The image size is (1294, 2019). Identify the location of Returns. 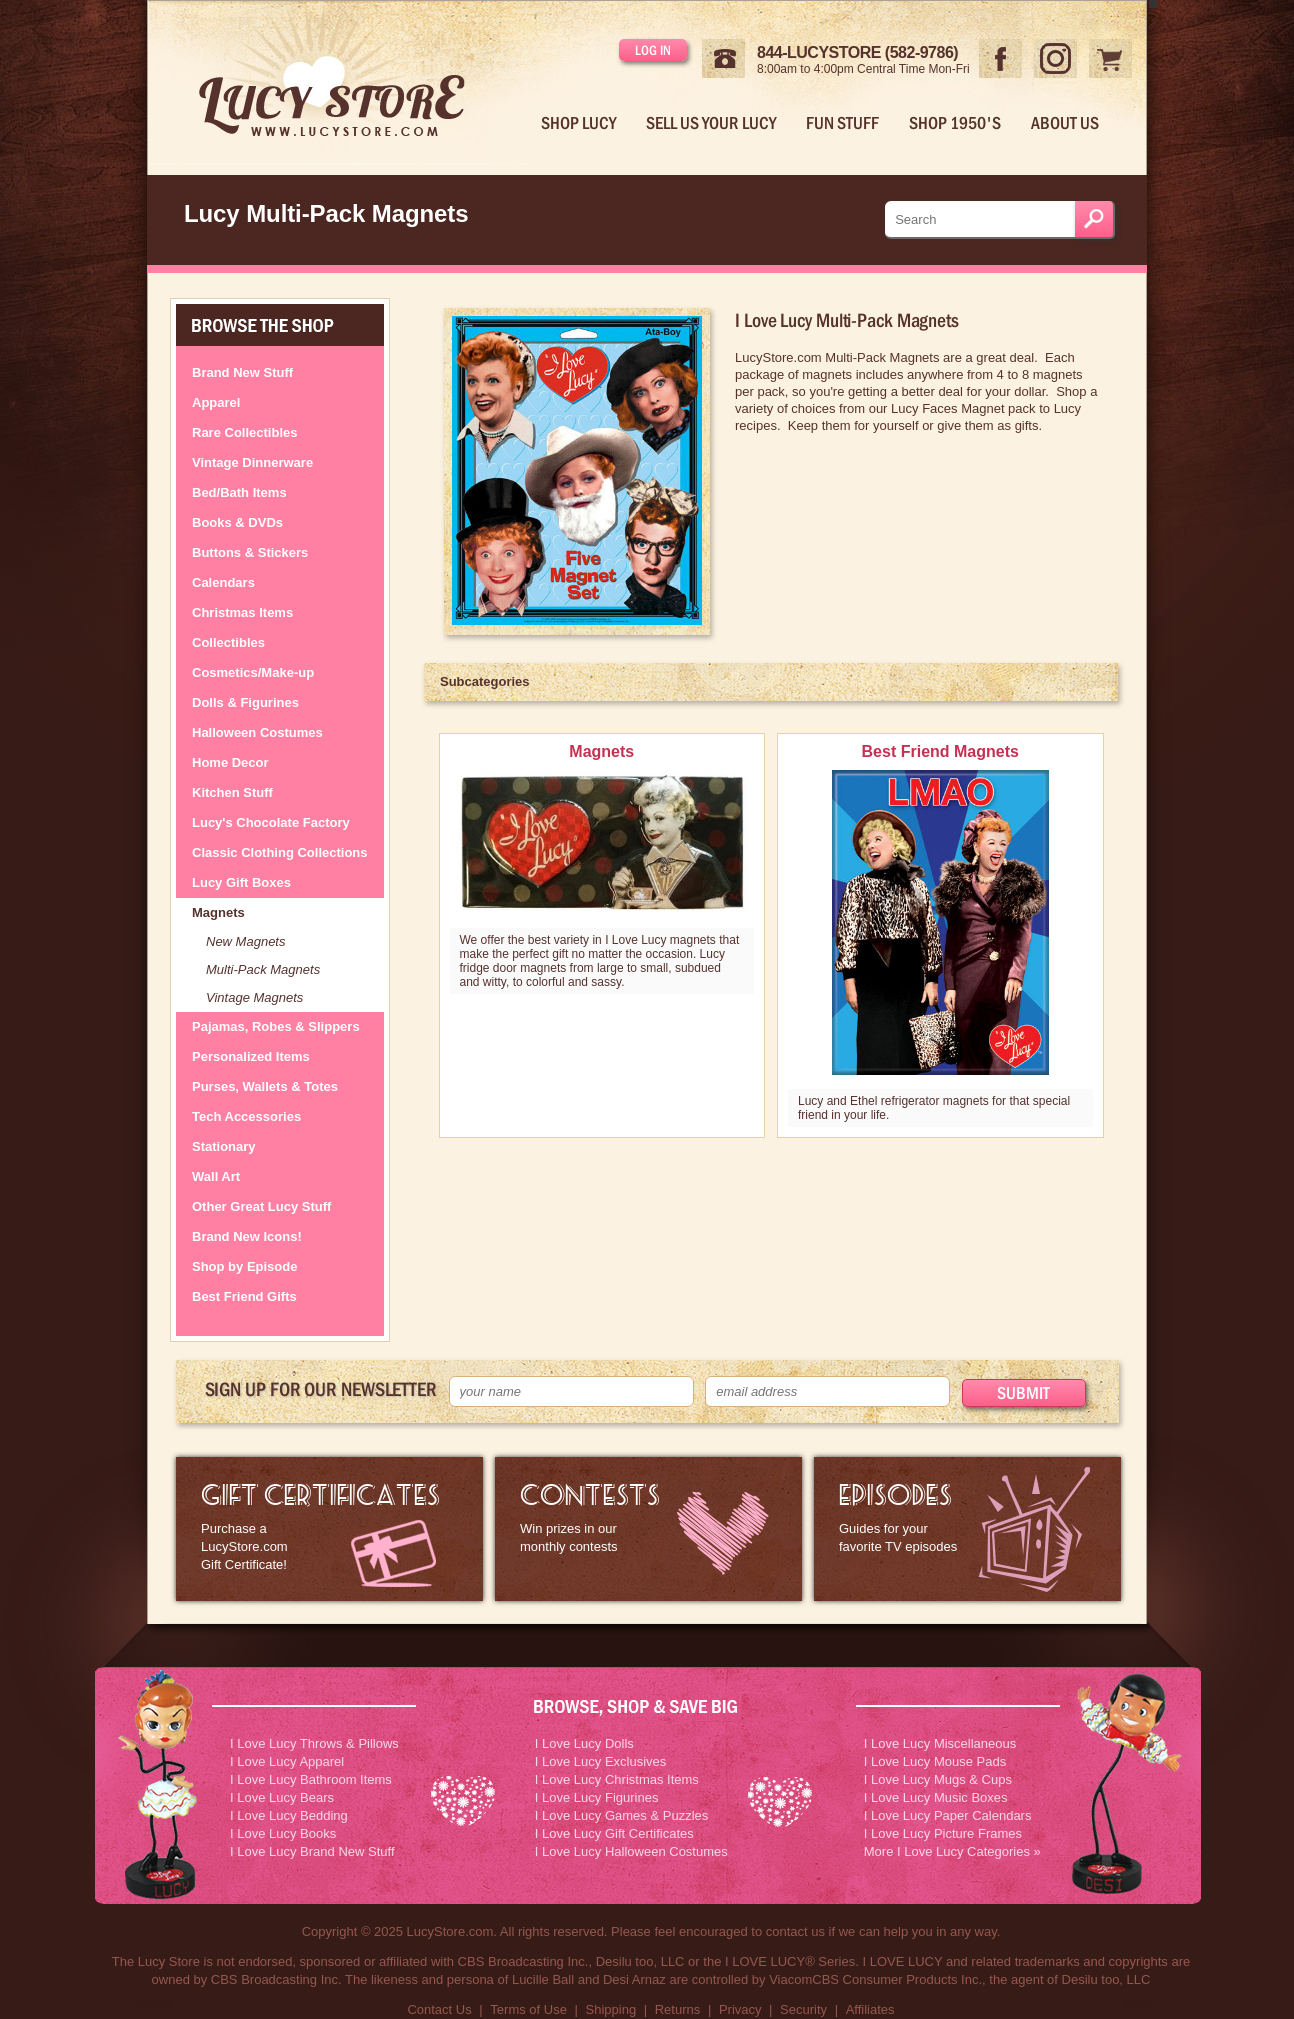
(678, 2009).